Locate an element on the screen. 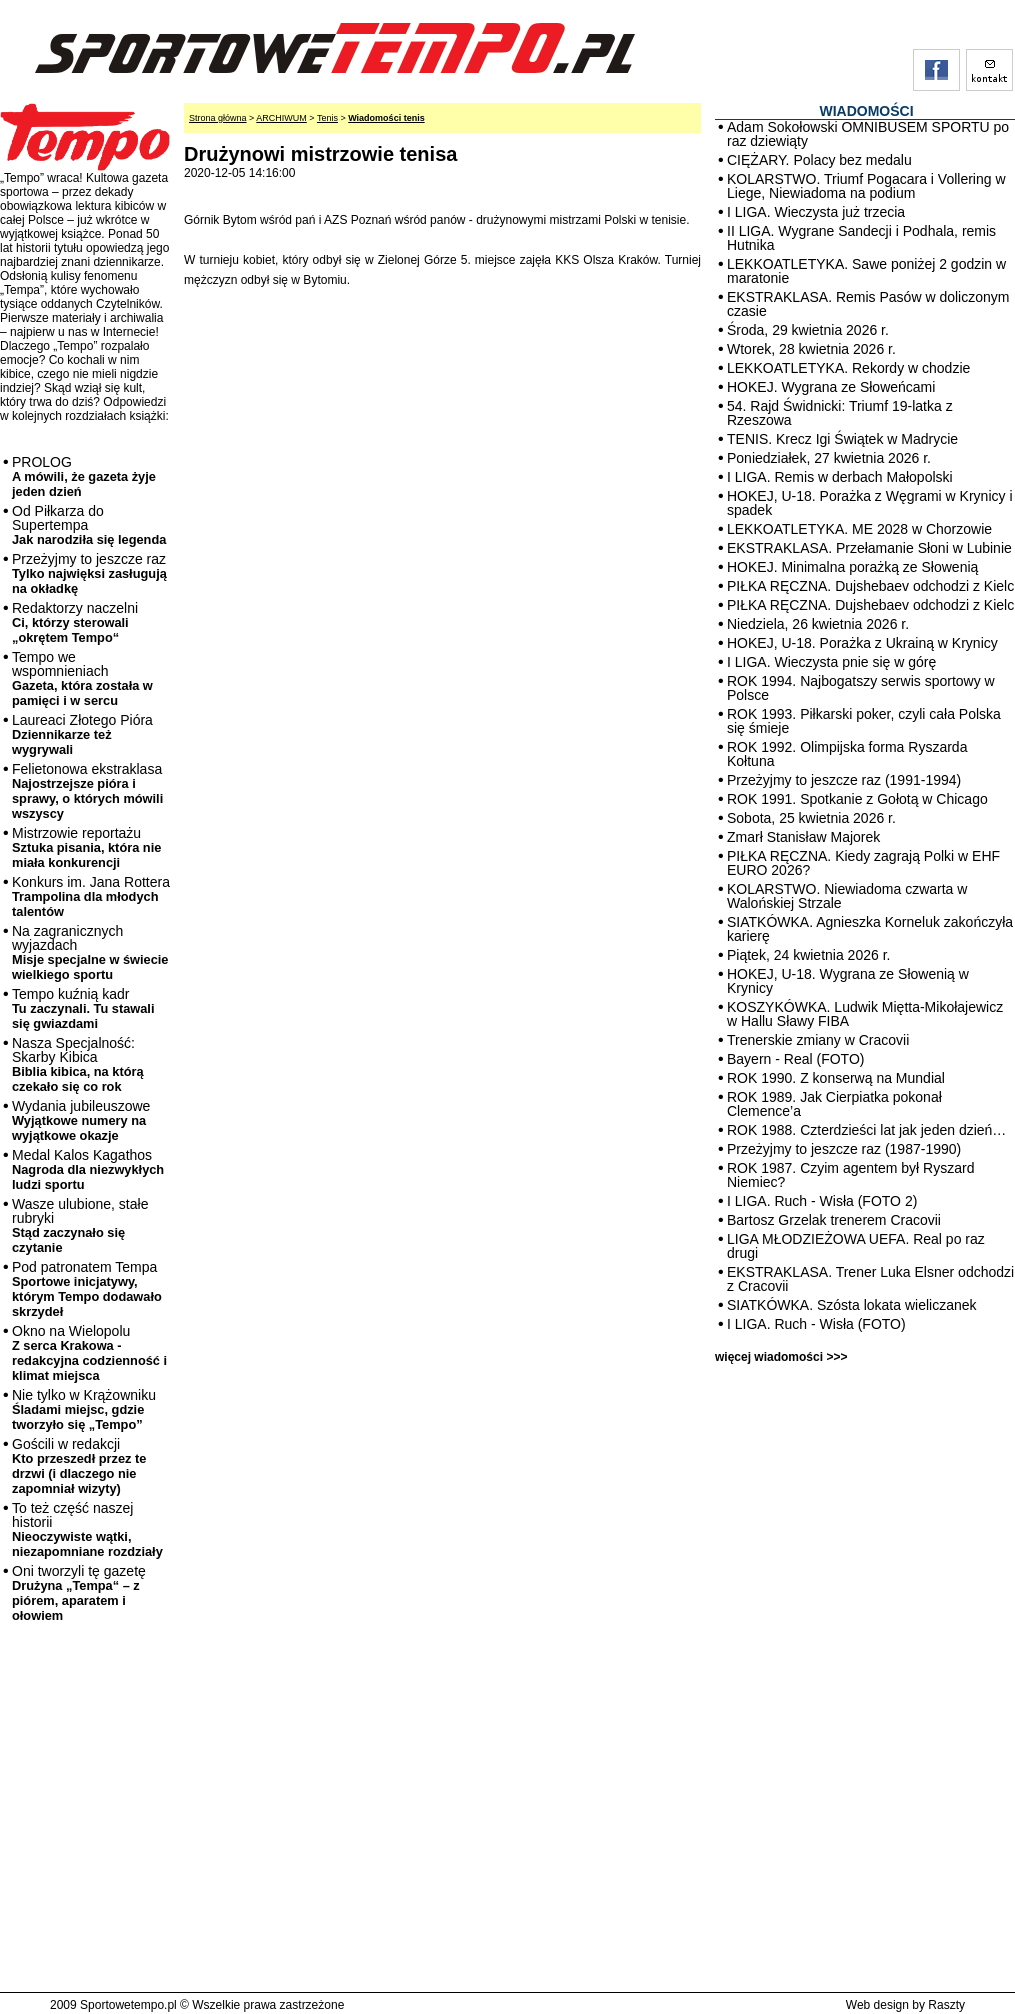 This screenshot has width=1015, height=2014. Na zagranicznych wyjazdach is located at coordinates (90, 952).